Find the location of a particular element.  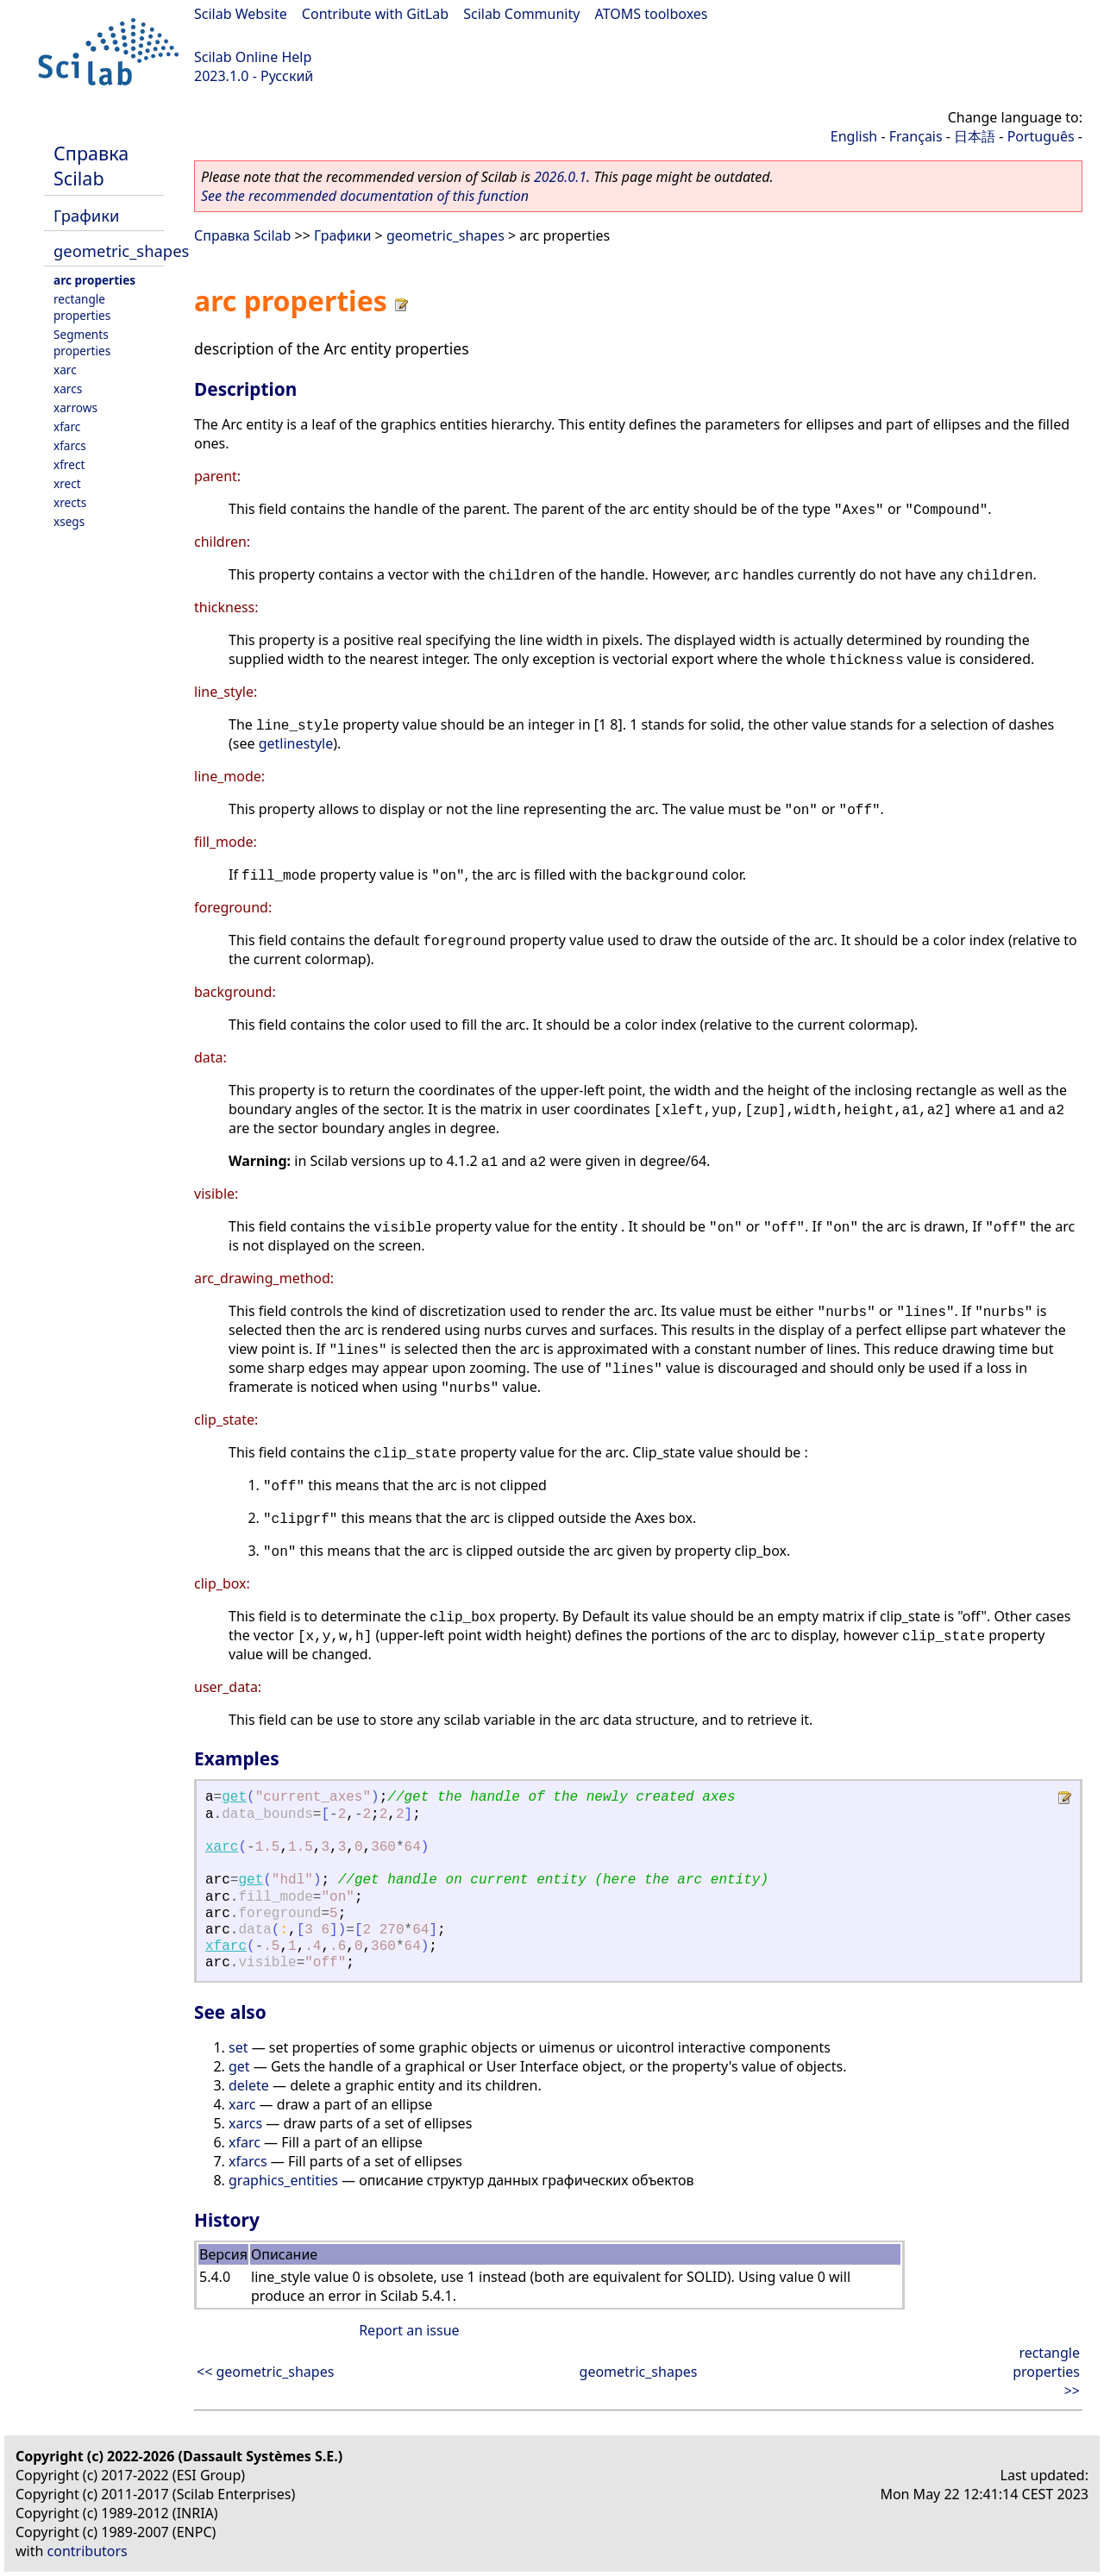

Contribute with GitLab is located at coordinates (375, 13).